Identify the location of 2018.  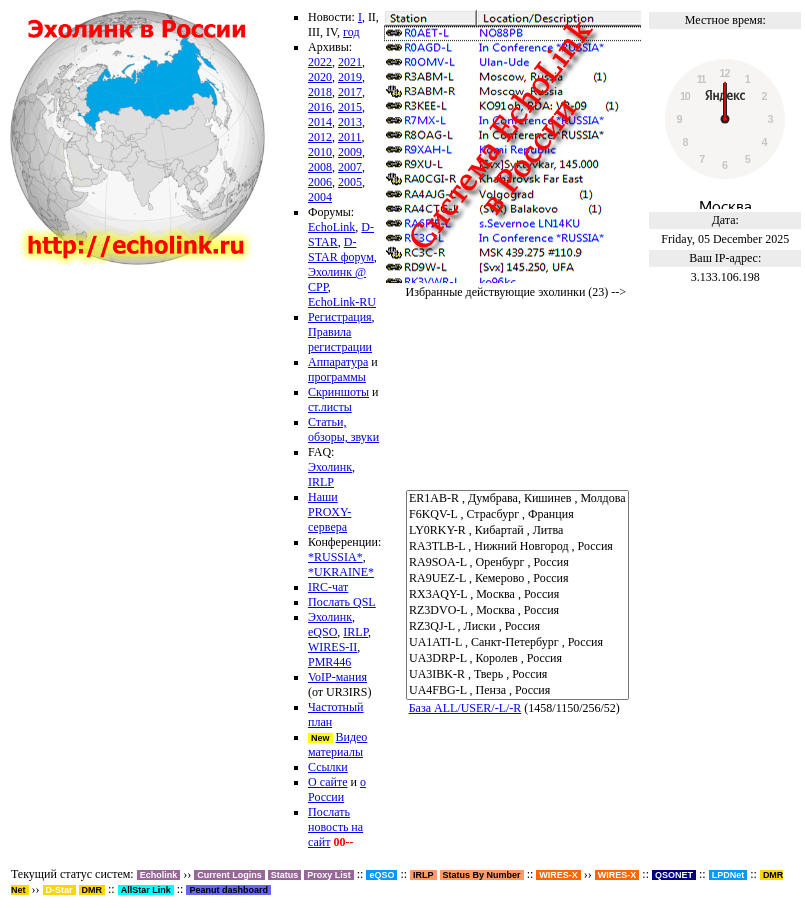
(320, 92).